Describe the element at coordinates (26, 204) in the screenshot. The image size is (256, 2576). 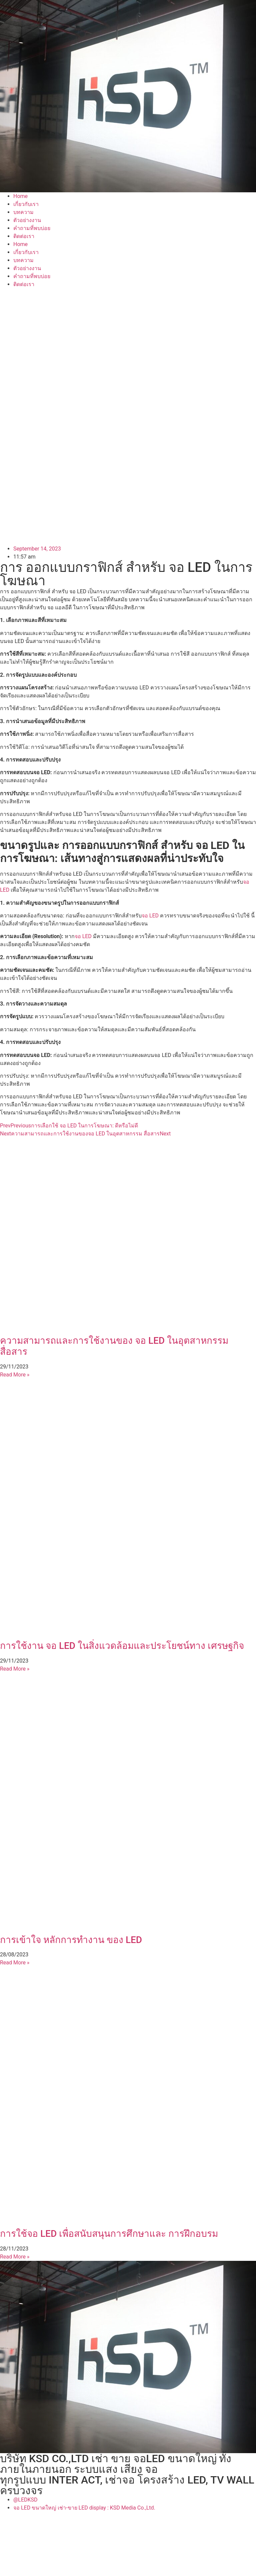
I see `เกี่ยวกับเรา` at that location.